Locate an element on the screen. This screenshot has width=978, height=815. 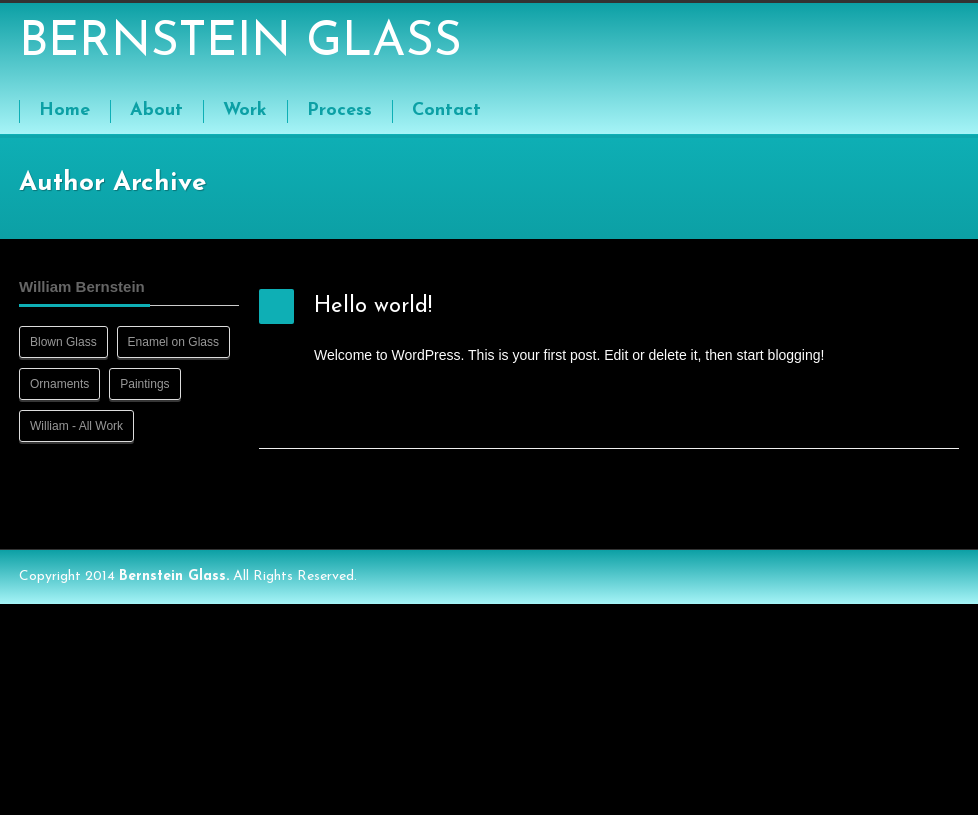
Work is located at coordinates (245, 110).